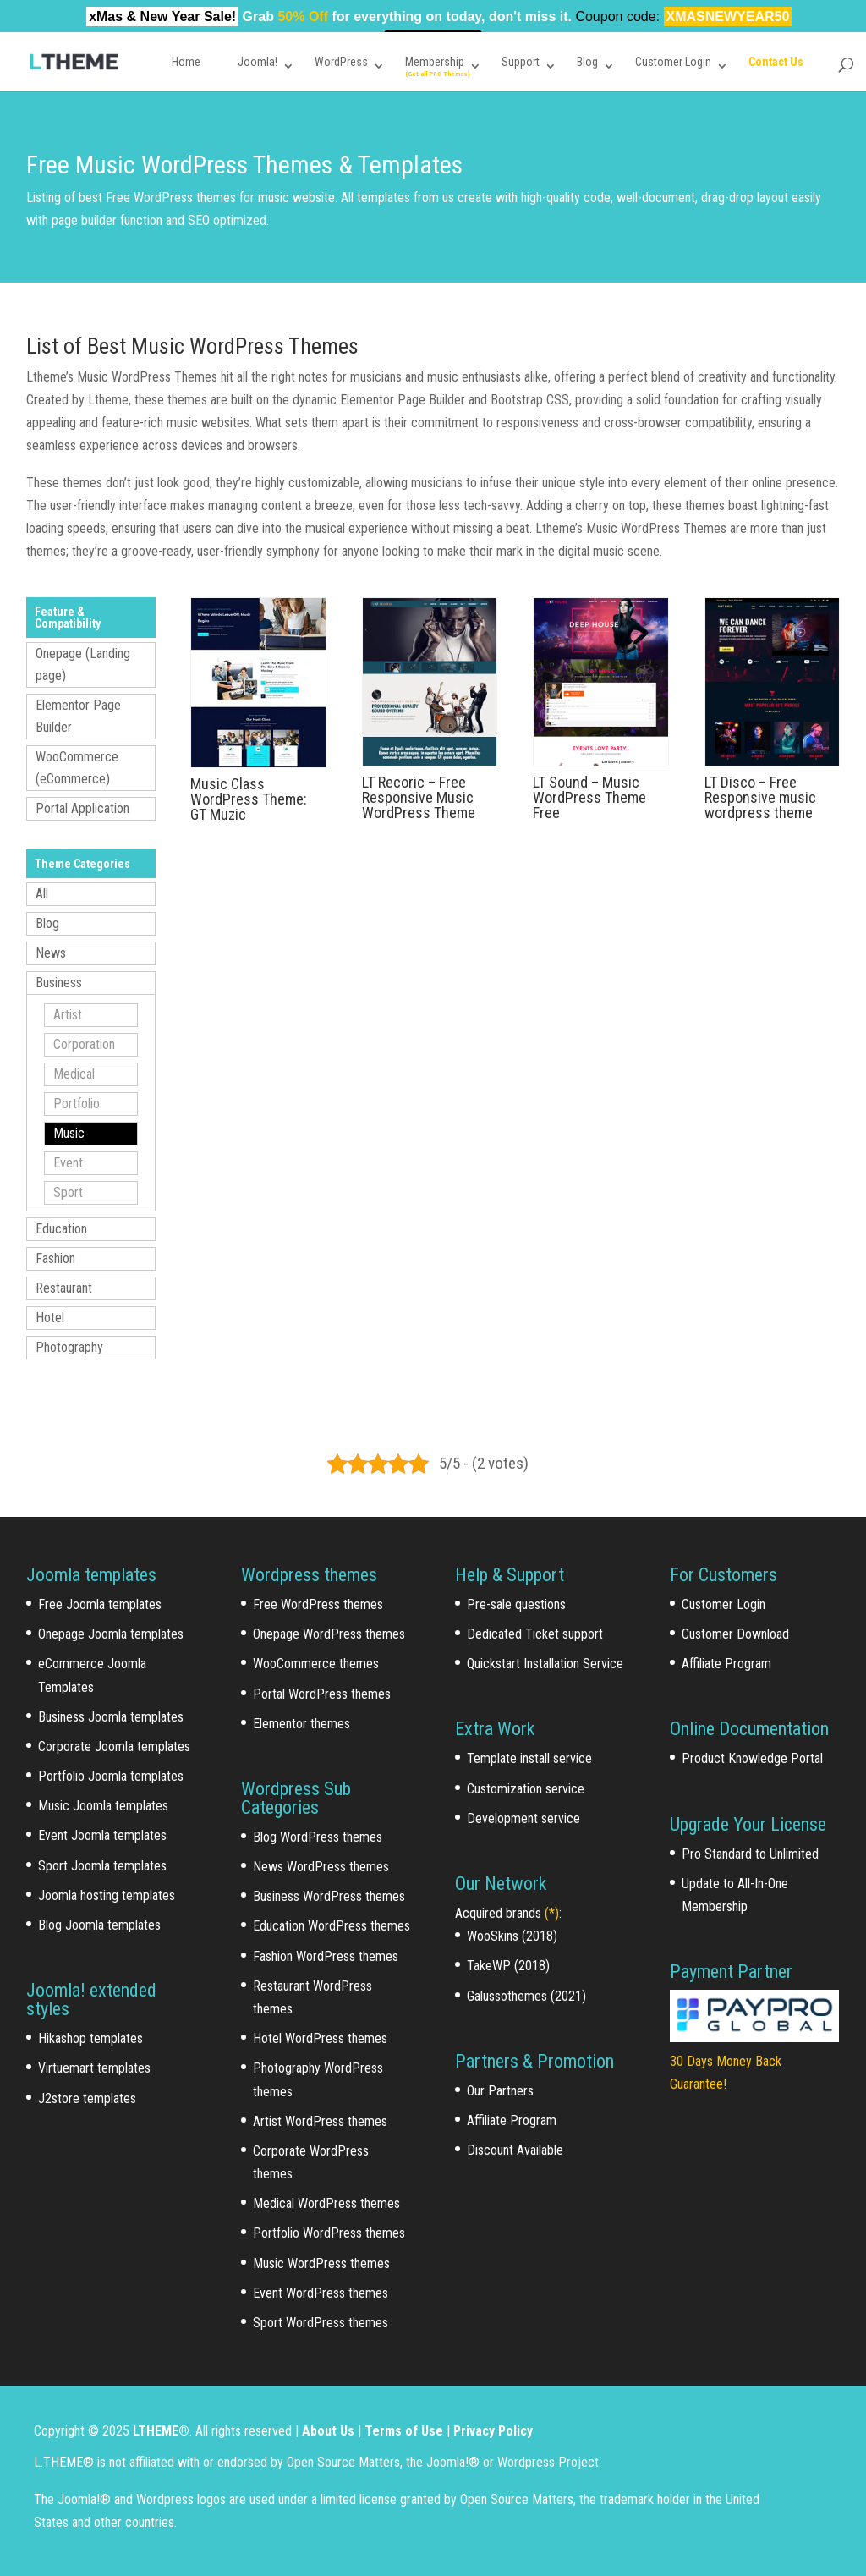  Describe the element at coordinates (750, 1854) in the screenshot. I see `Pro Standard to Unlimited` at that location.